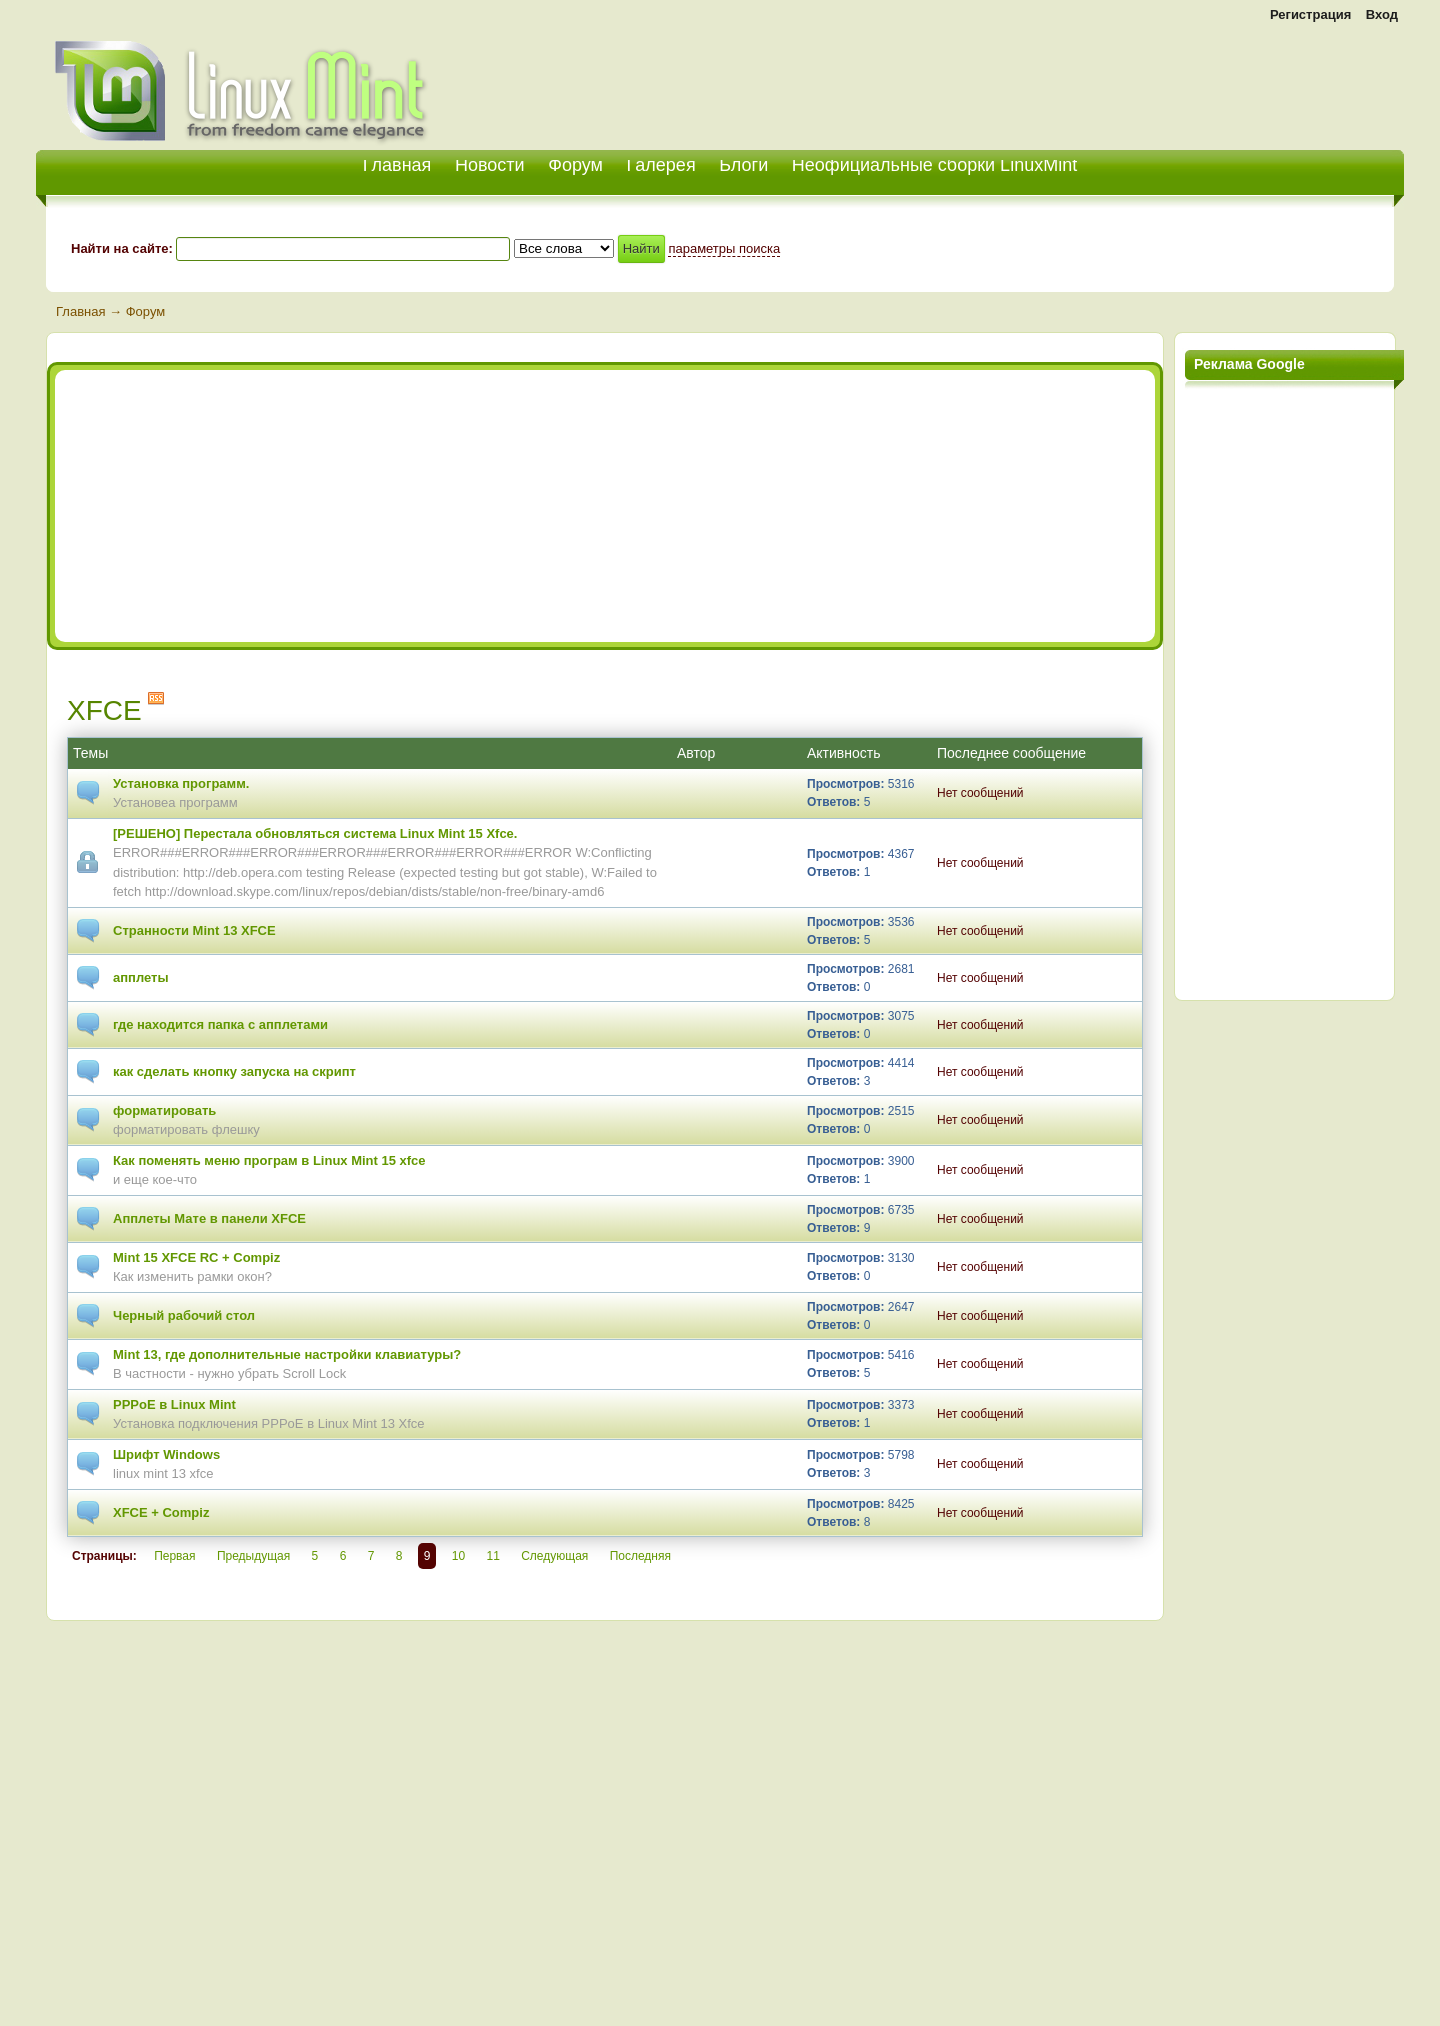 This screenshot has width=1440, height=2026. I want to click on Mint 13, где дополнительные настройки клавиатуры?, so click(287, 1354).